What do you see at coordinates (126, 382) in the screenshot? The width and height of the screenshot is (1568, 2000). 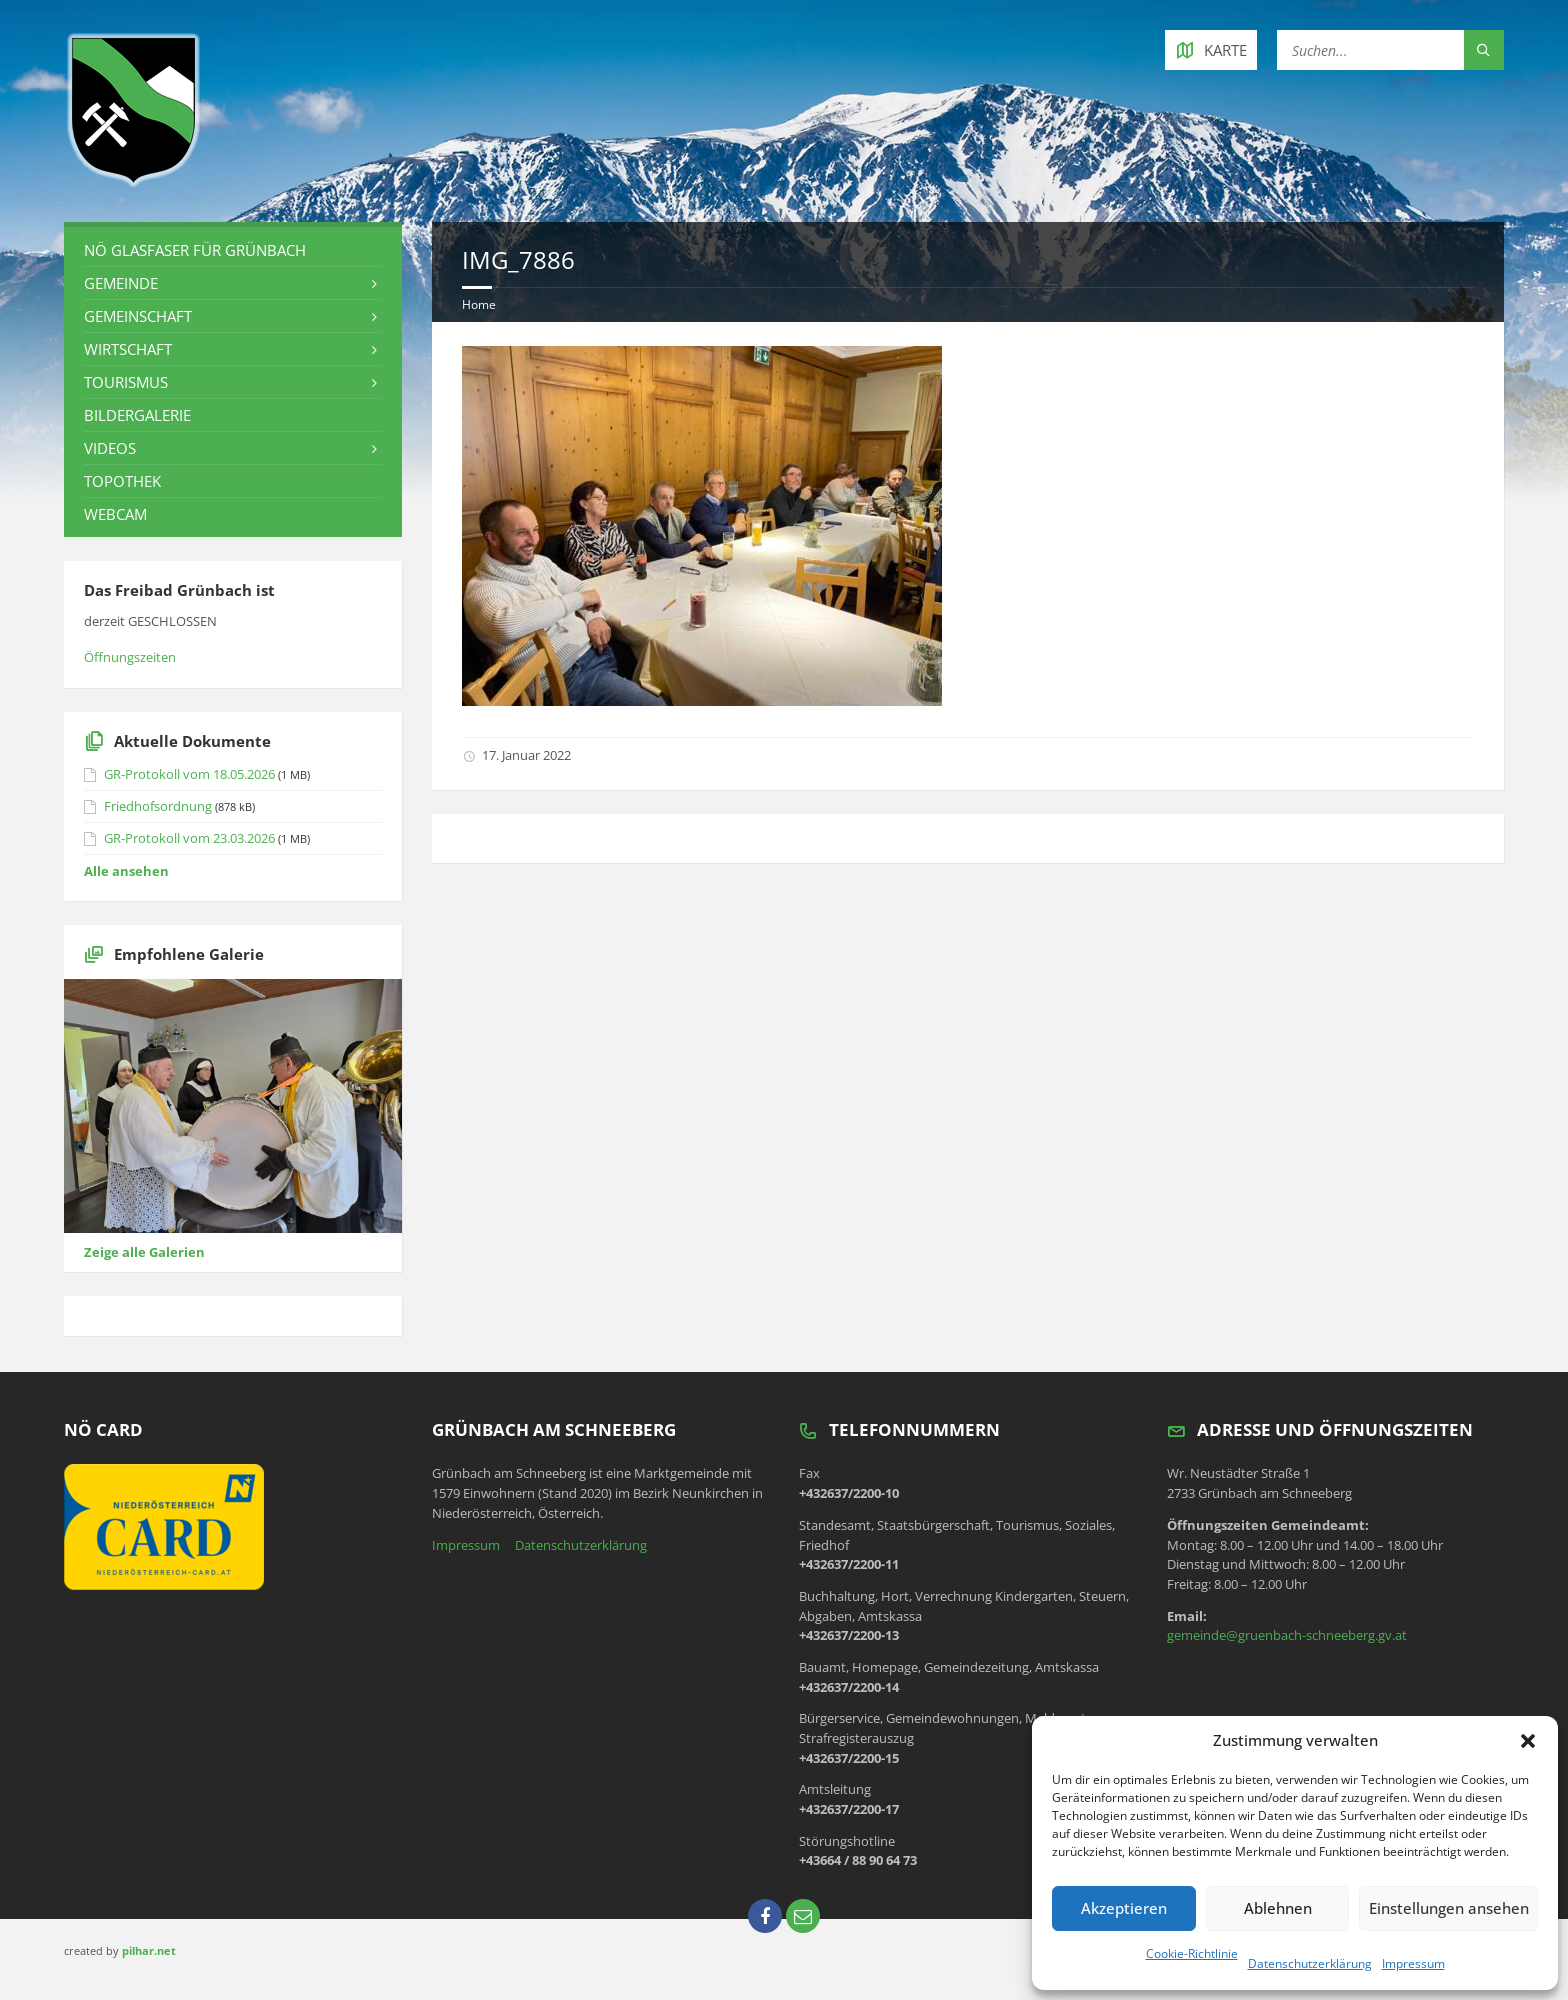 I see `Tourismus` at bounding box center [126, 382].